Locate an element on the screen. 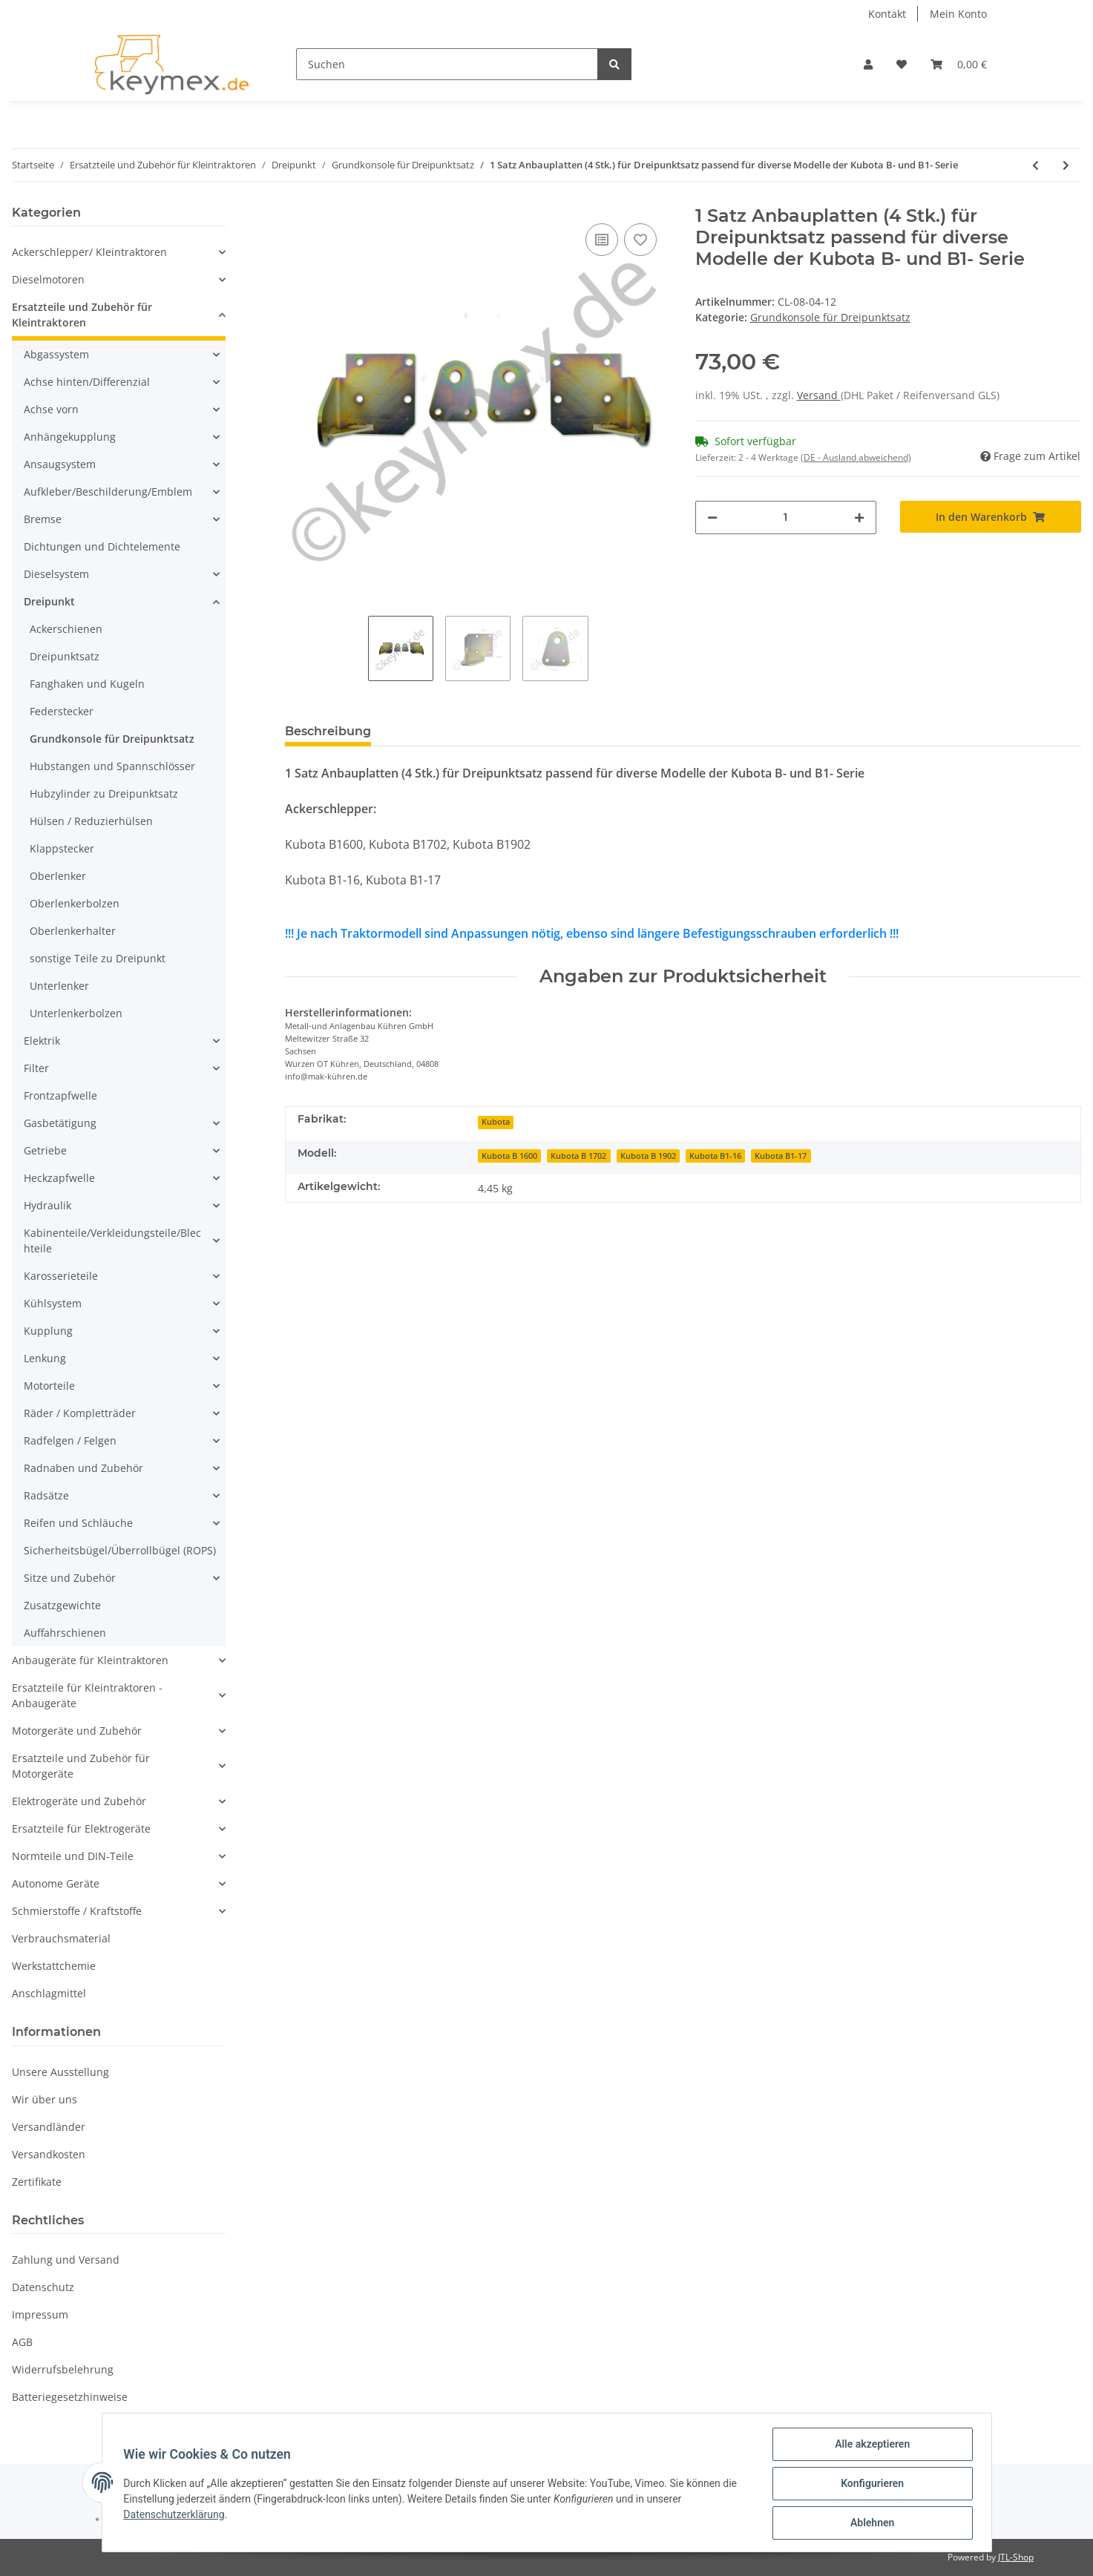 Image resolution: width=1093 pixels, height=2576 pixels. Hubzylinder zu Dreipunktsatz is located at coordinates (104, 793).